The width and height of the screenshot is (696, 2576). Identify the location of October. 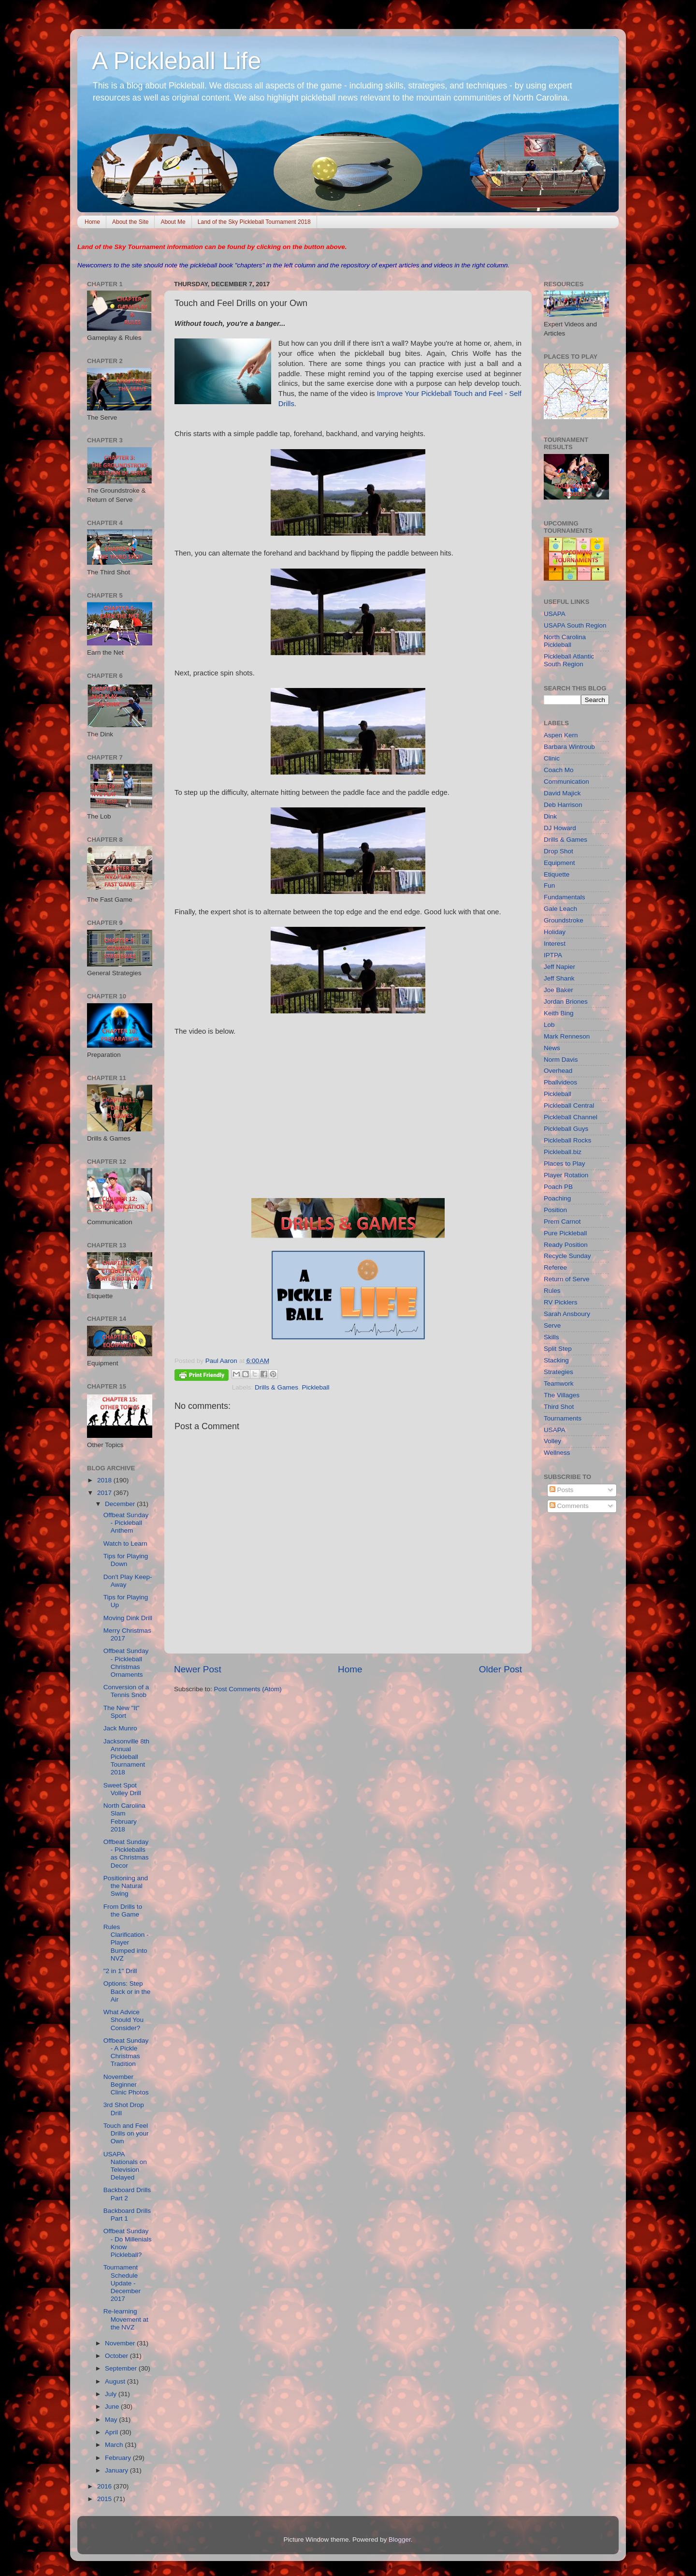
(117, 2355).